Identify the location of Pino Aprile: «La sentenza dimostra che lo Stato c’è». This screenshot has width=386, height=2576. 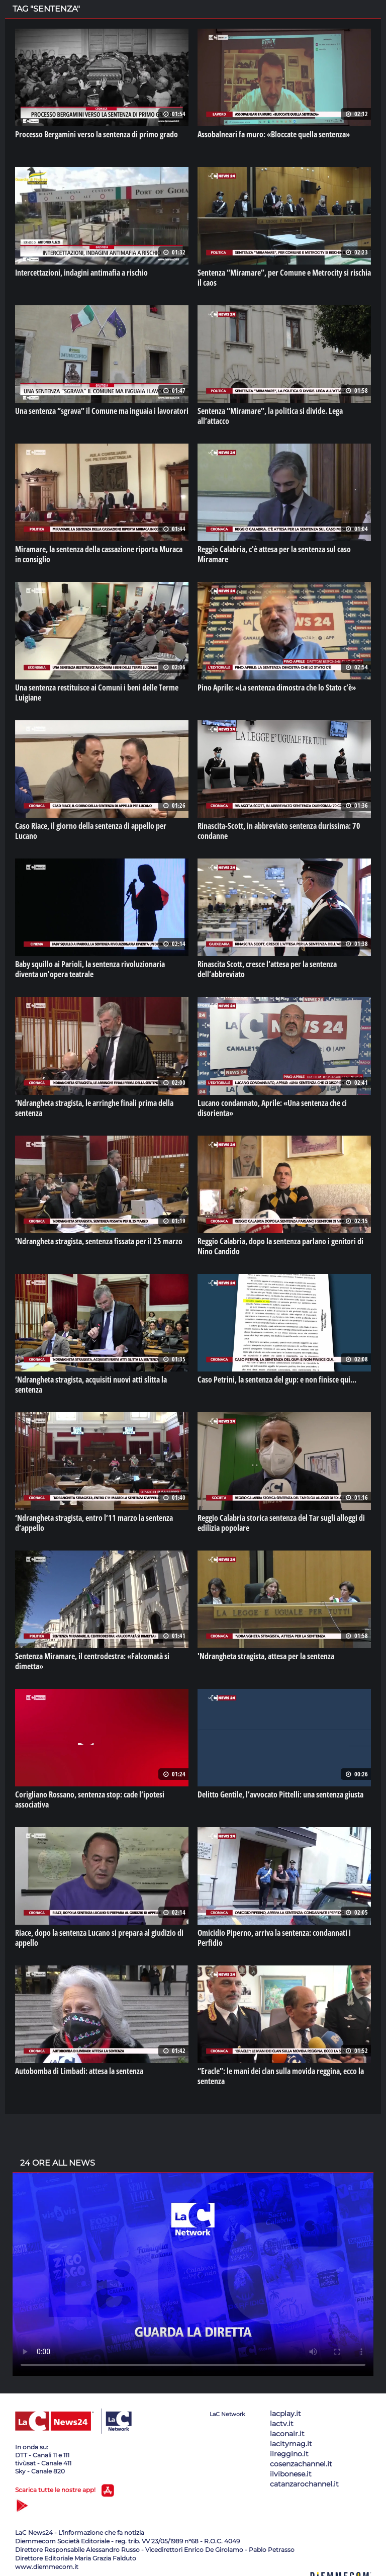
(277, 687).